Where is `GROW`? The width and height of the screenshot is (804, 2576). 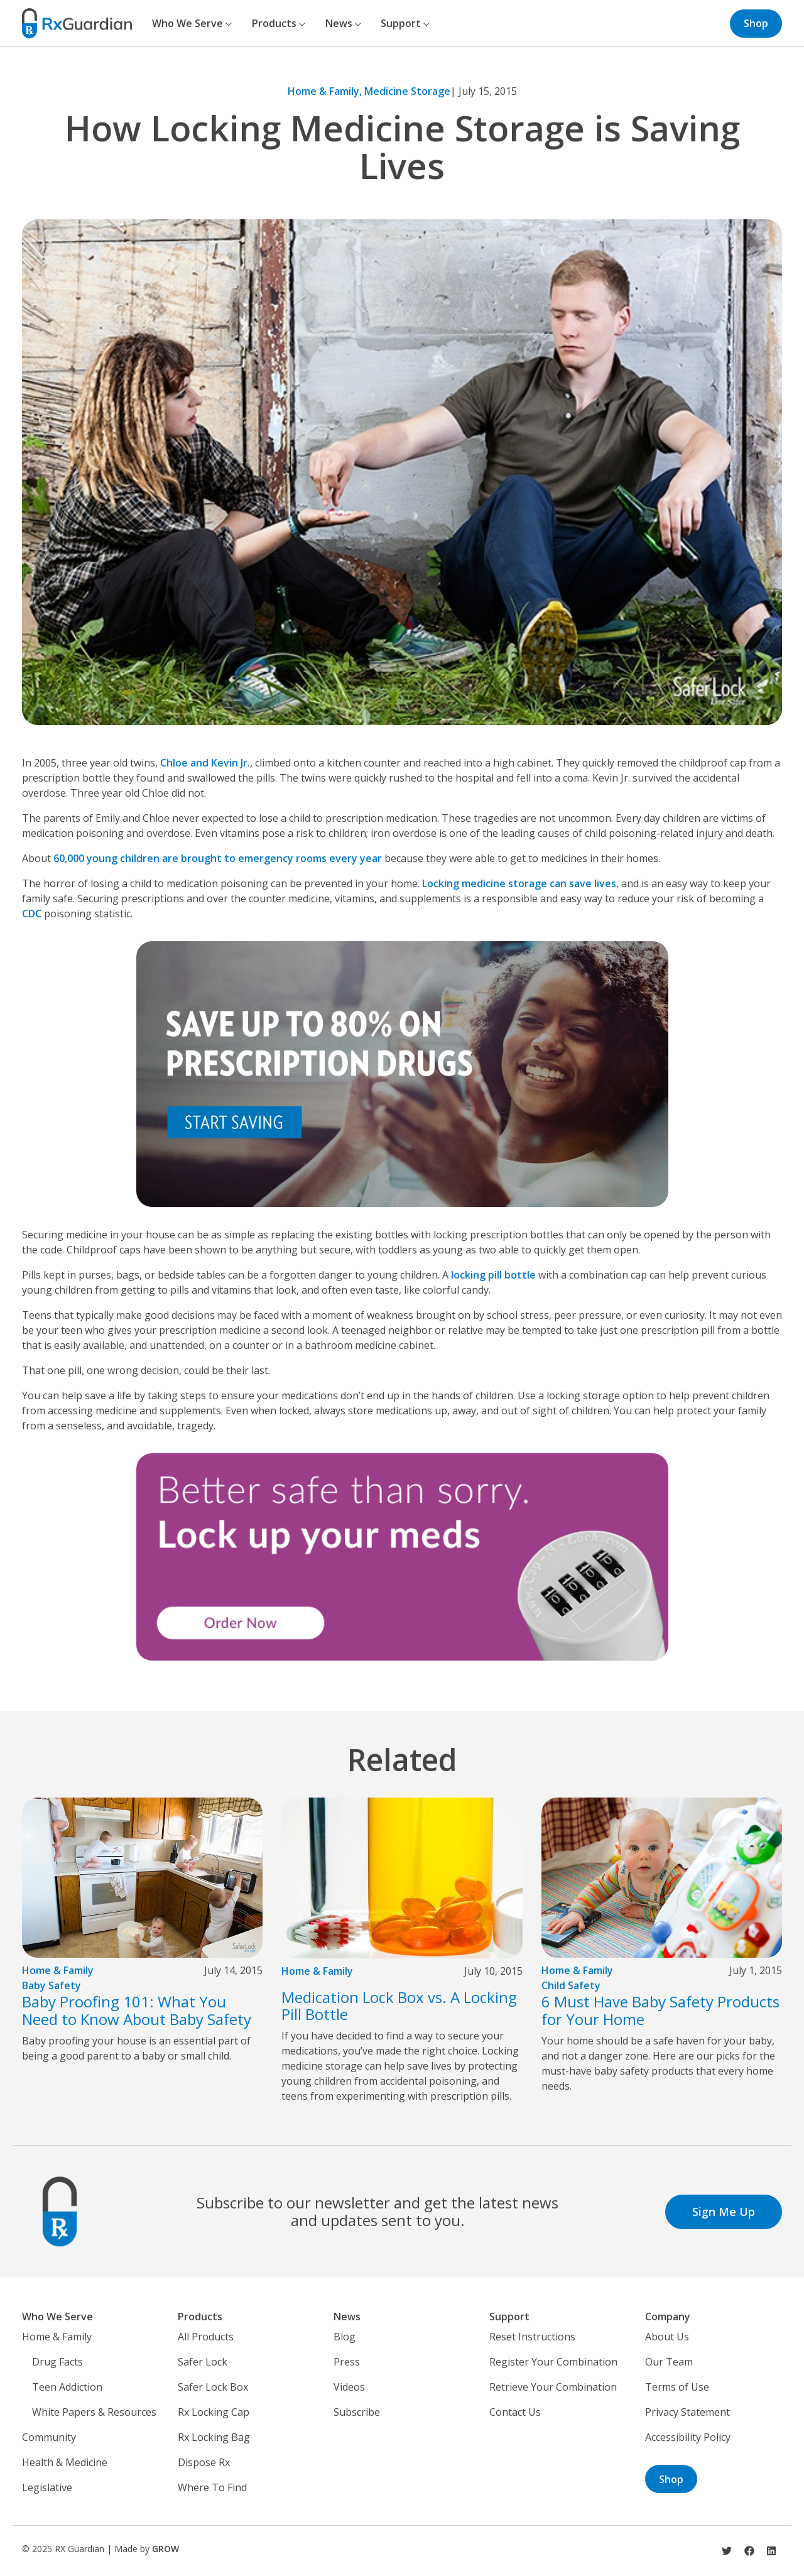 GROW is located at coordinates (165, 2549).